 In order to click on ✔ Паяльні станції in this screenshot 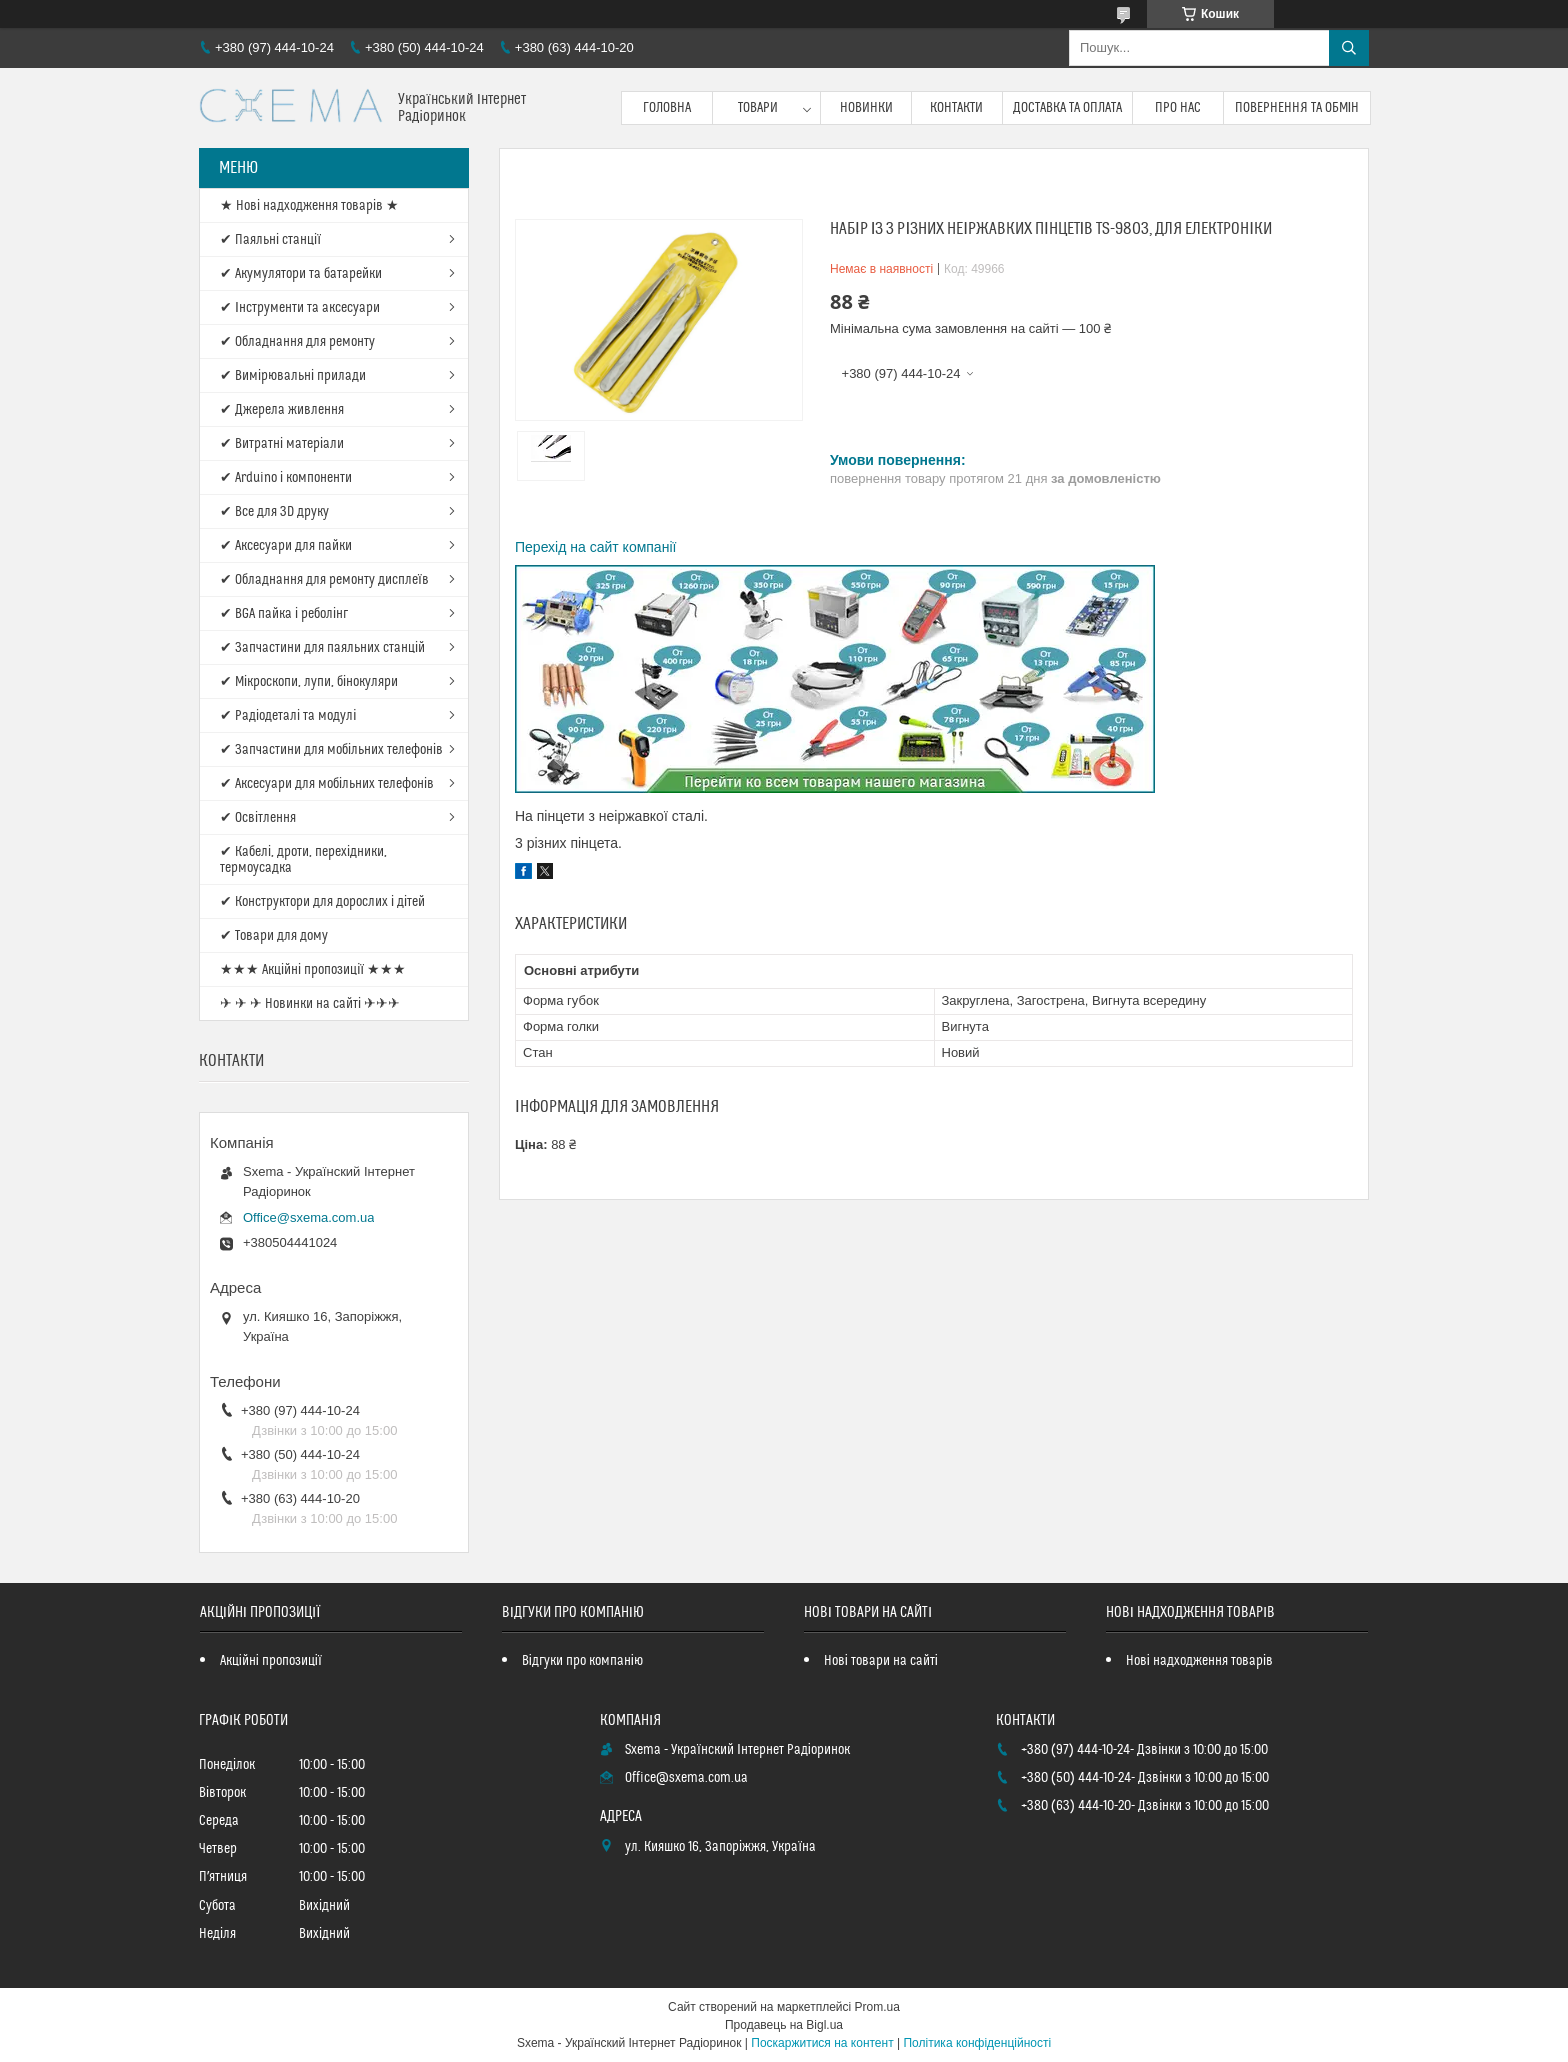, I will do `click(270, 240)`.